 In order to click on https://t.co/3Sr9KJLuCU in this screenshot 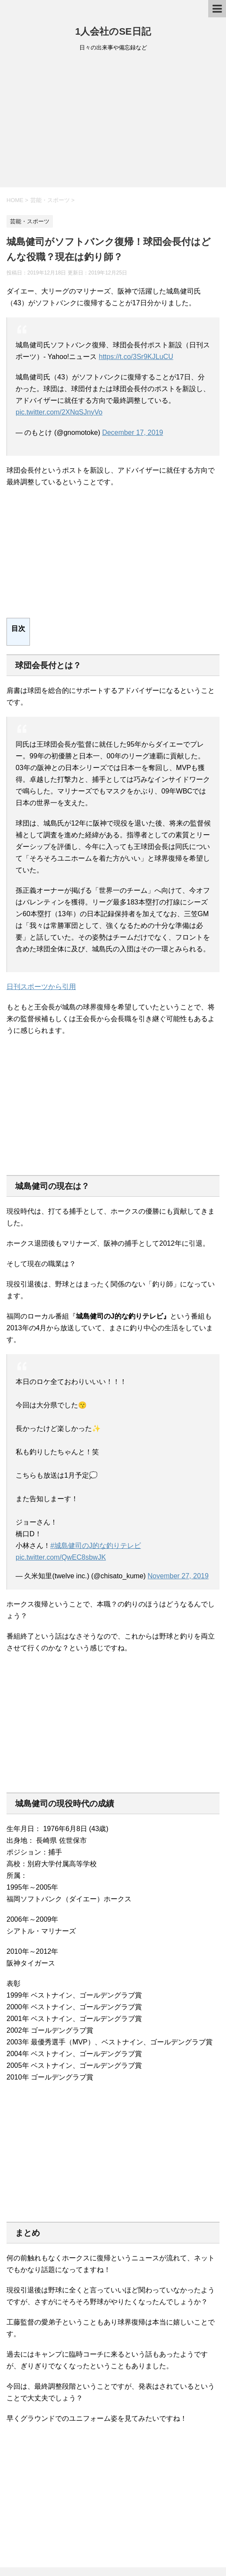, I will do `click(136, 356)`.